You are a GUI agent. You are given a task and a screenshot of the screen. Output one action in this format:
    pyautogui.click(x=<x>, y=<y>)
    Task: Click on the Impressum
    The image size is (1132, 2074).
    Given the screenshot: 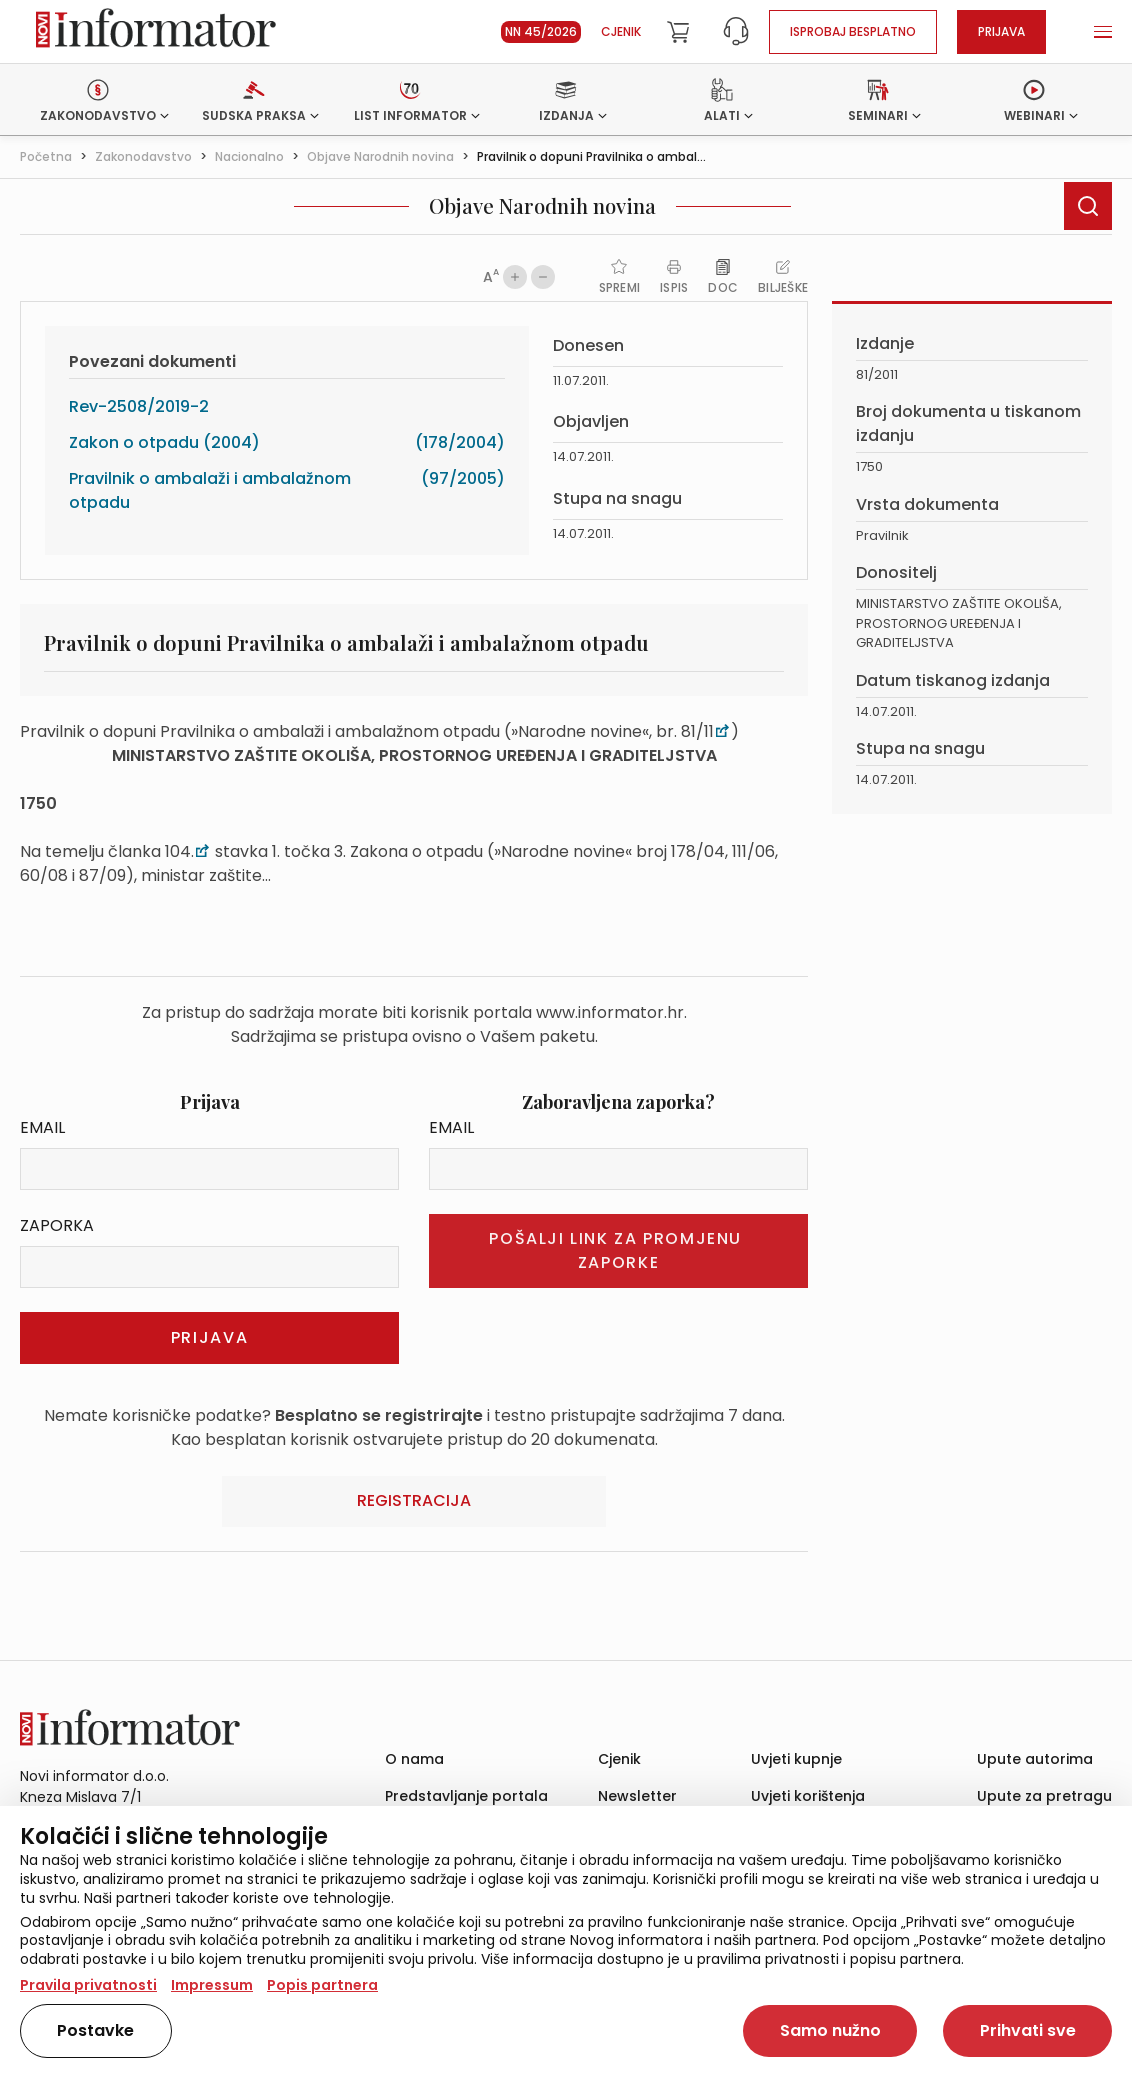 What is the action you would take?
    pyautogui.click(x=212, y=1985)
    